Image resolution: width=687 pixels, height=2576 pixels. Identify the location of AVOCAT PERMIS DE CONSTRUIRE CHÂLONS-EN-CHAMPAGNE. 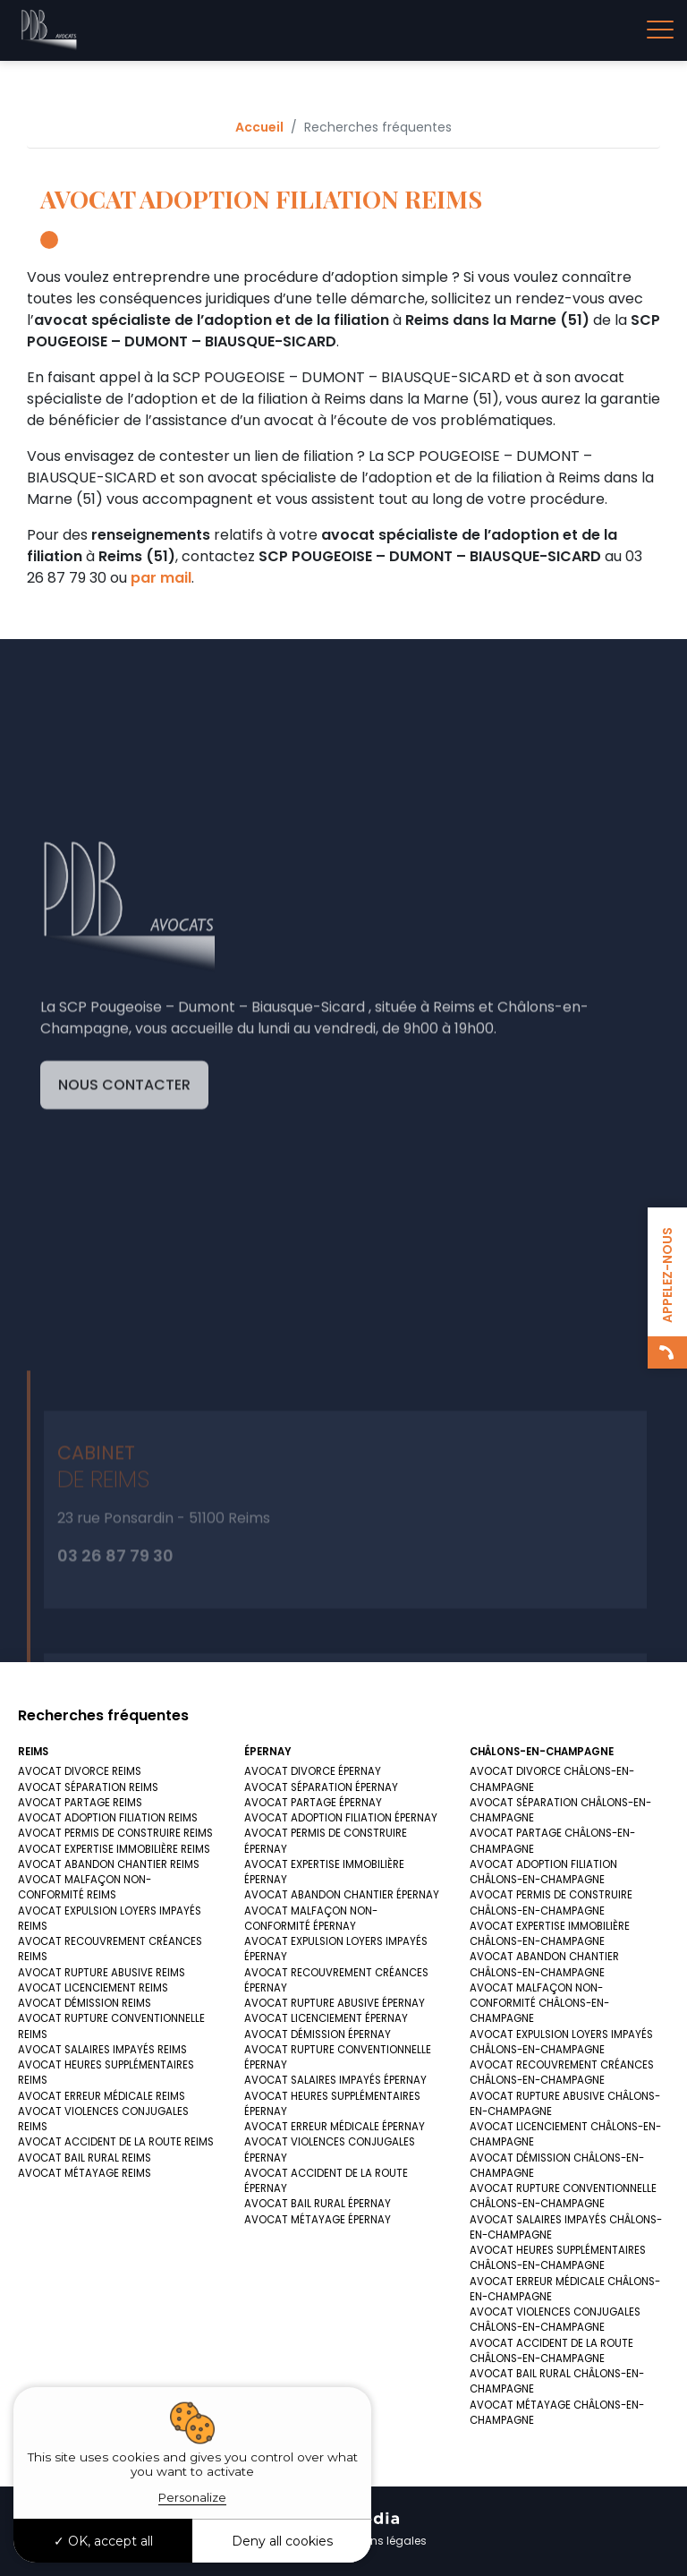
(551, 1902).